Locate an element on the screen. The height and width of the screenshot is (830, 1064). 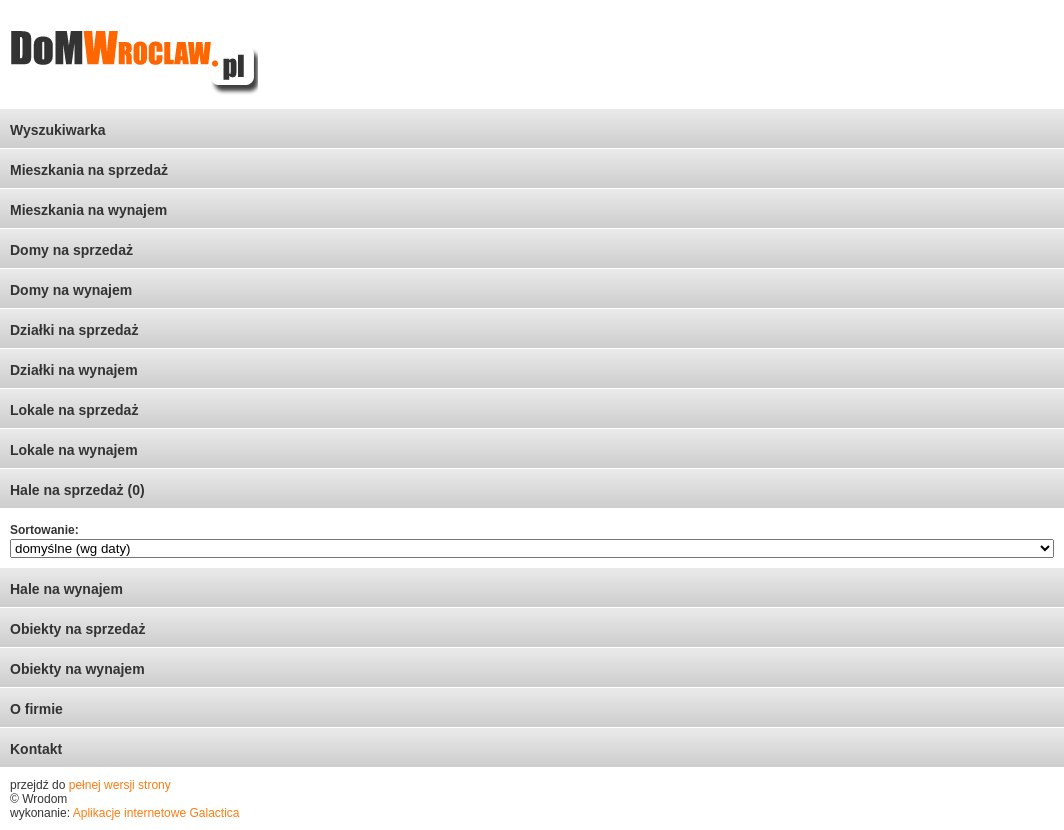
Aplikacje internetowe is located at coordinates (129, 813).